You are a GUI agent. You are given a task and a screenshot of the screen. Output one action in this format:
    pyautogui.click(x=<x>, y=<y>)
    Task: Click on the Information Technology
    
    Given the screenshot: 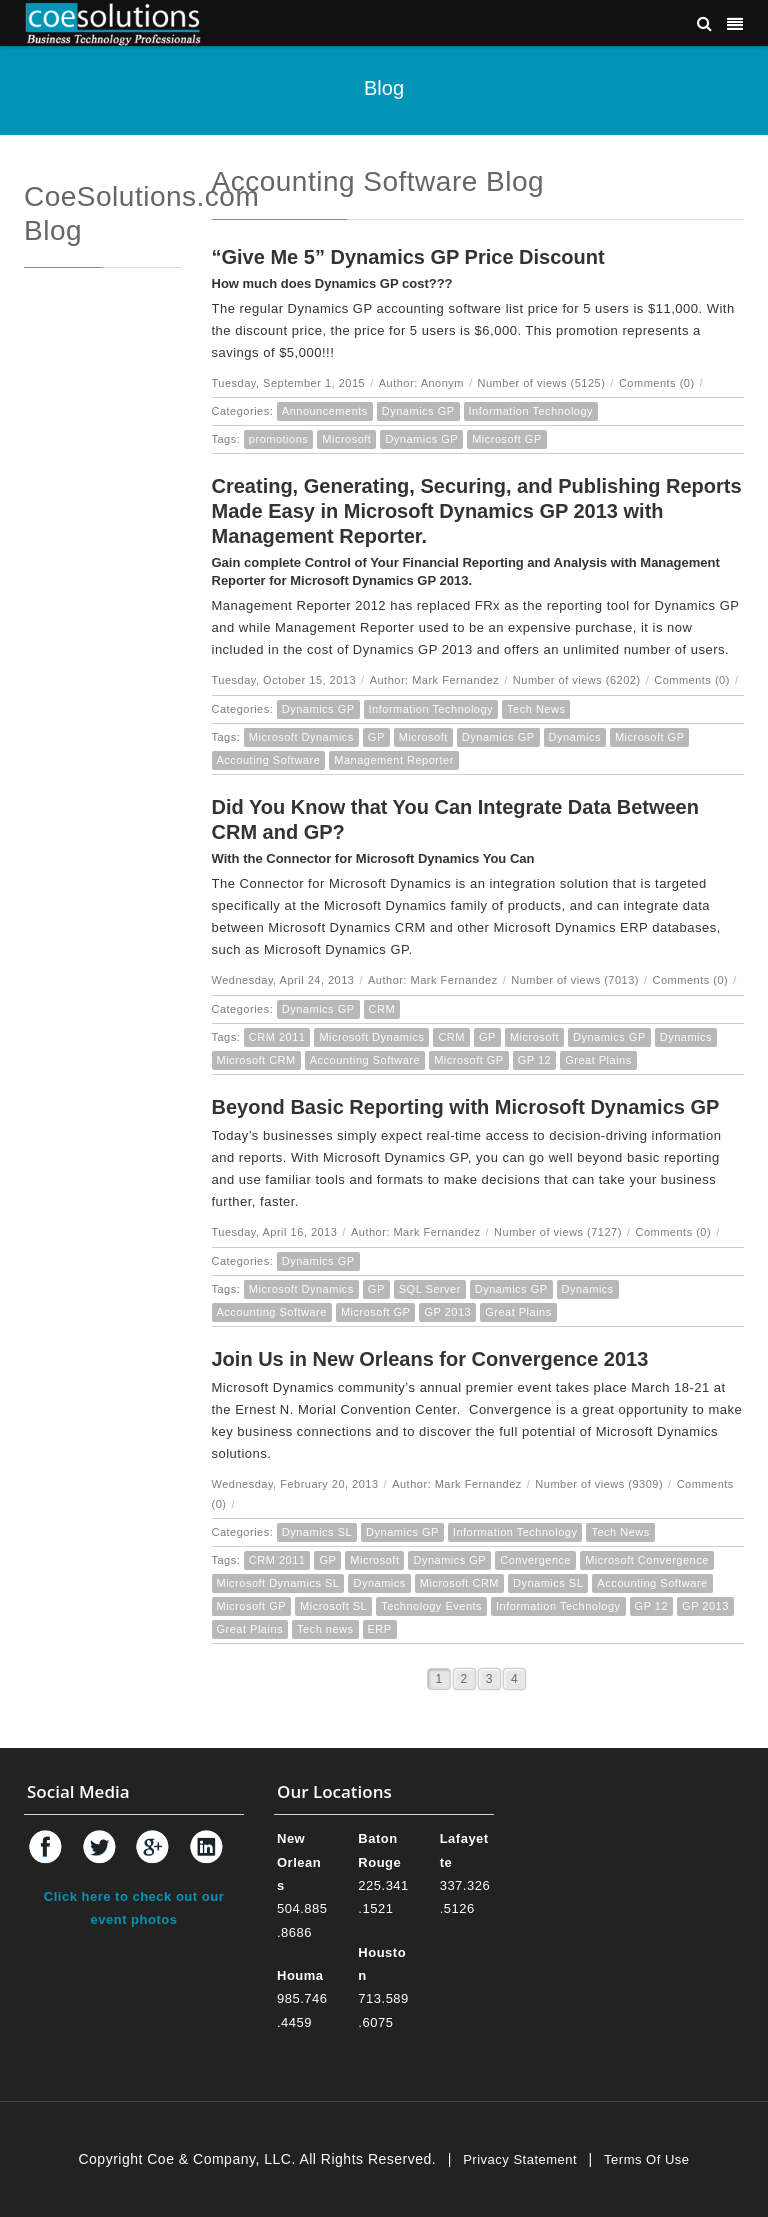 What is the action you would take?
    pyautogui.click(x=531, y=411)
    